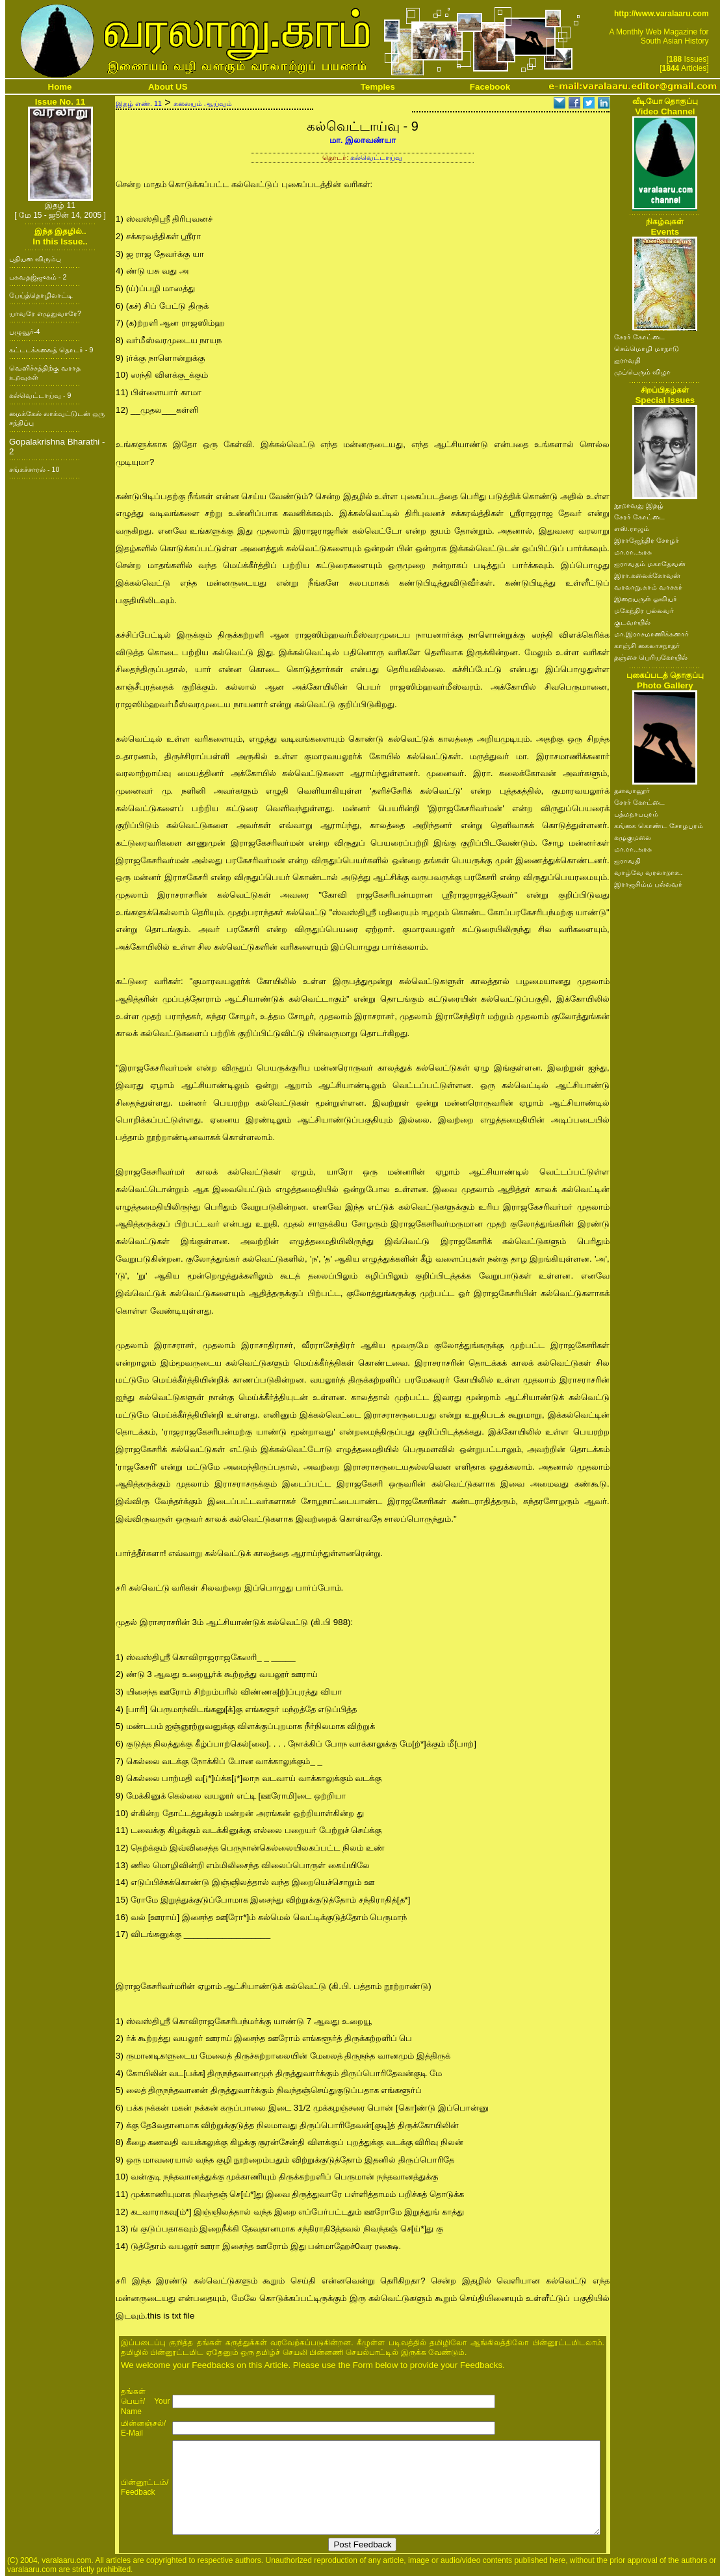 The image size is (720, 2576). Describe the element at coordinates (646, 348) in the screenshot. I see `செம்மொழி மாநாடு` at that location.